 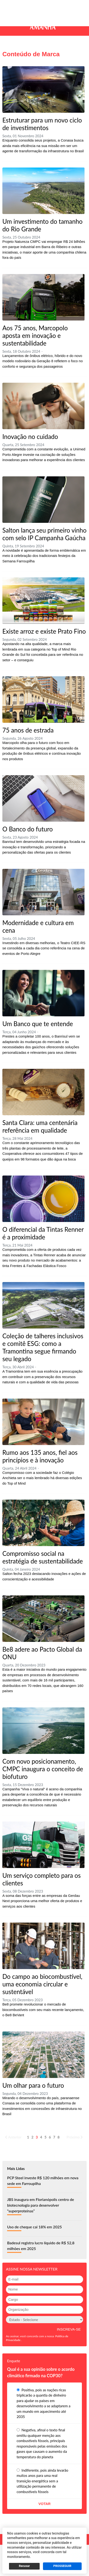 I want to click on Uso de cheque cai 18% em 2025, so click(x=34, y=2227).